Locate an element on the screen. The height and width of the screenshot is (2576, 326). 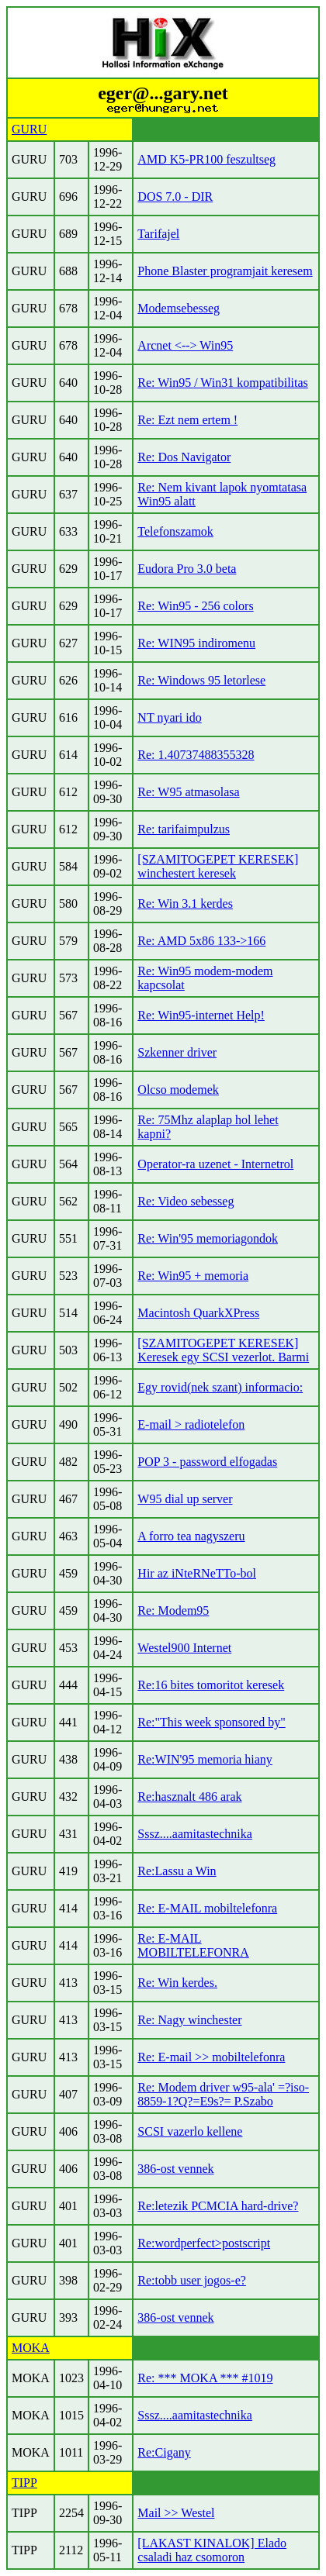
Re: Dos Navigator is located at coordinates (184, 457).